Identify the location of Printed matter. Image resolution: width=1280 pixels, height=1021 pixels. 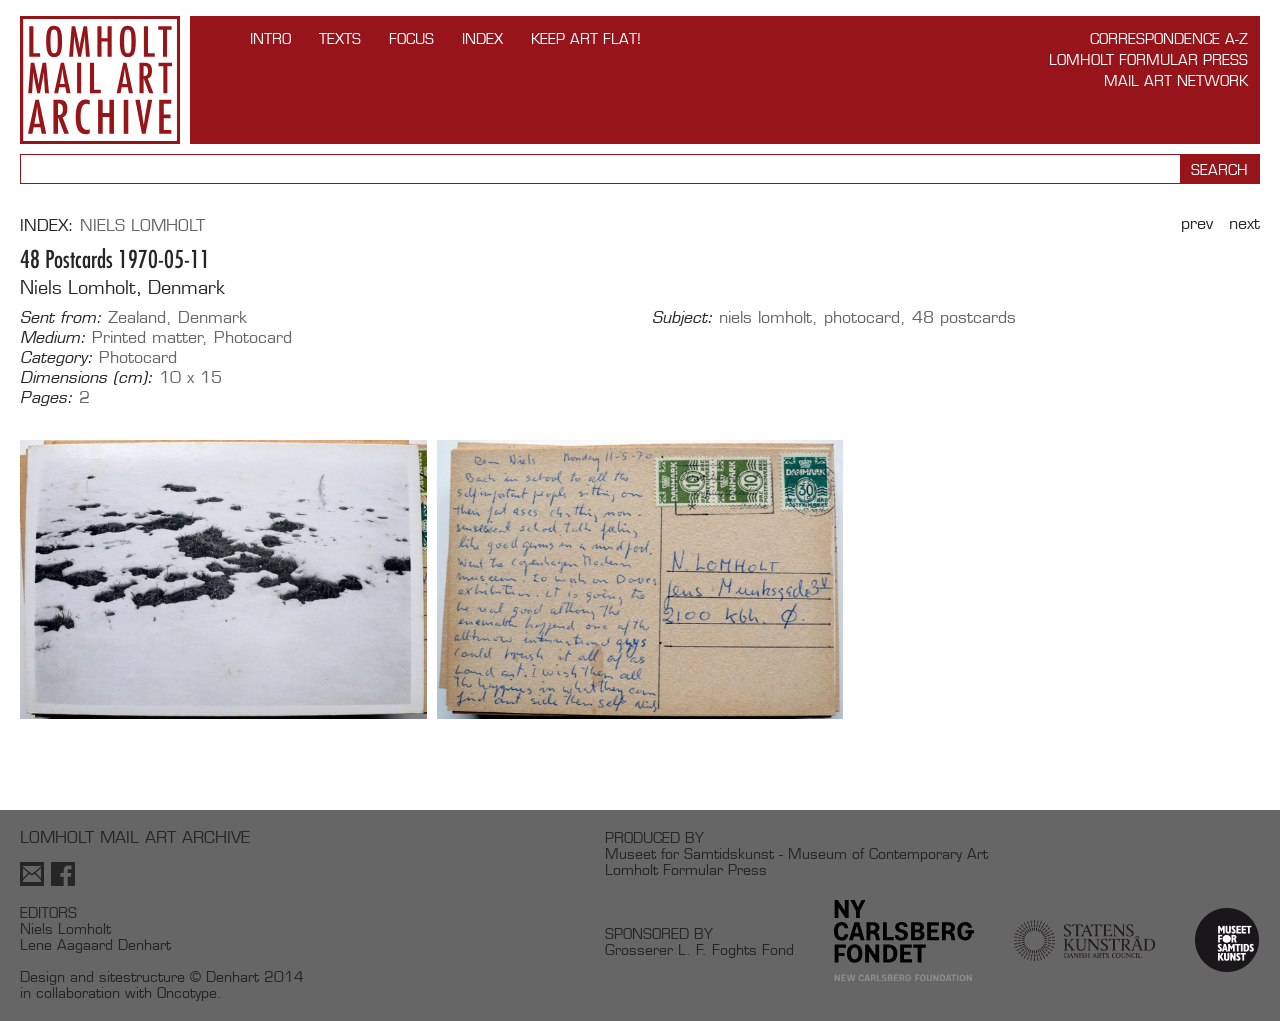
(147, 337).